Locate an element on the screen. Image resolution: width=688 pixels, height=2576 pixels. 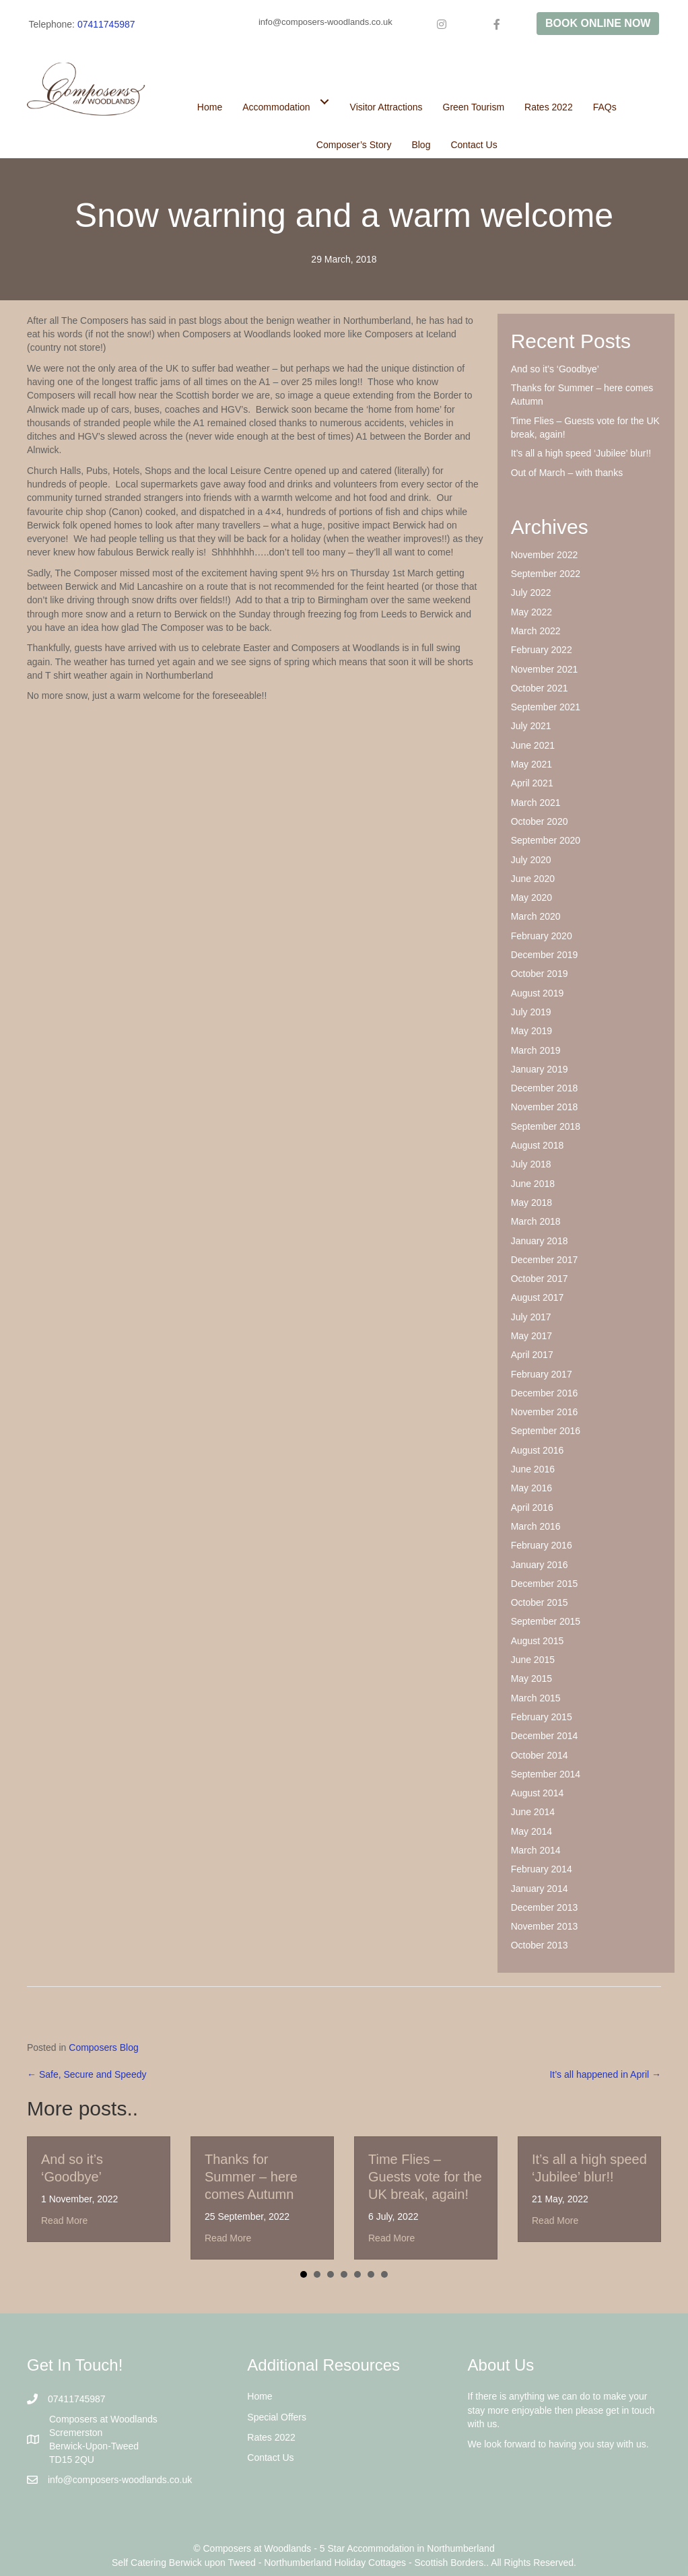
January 2019 is located at coordinates (539, 1069).